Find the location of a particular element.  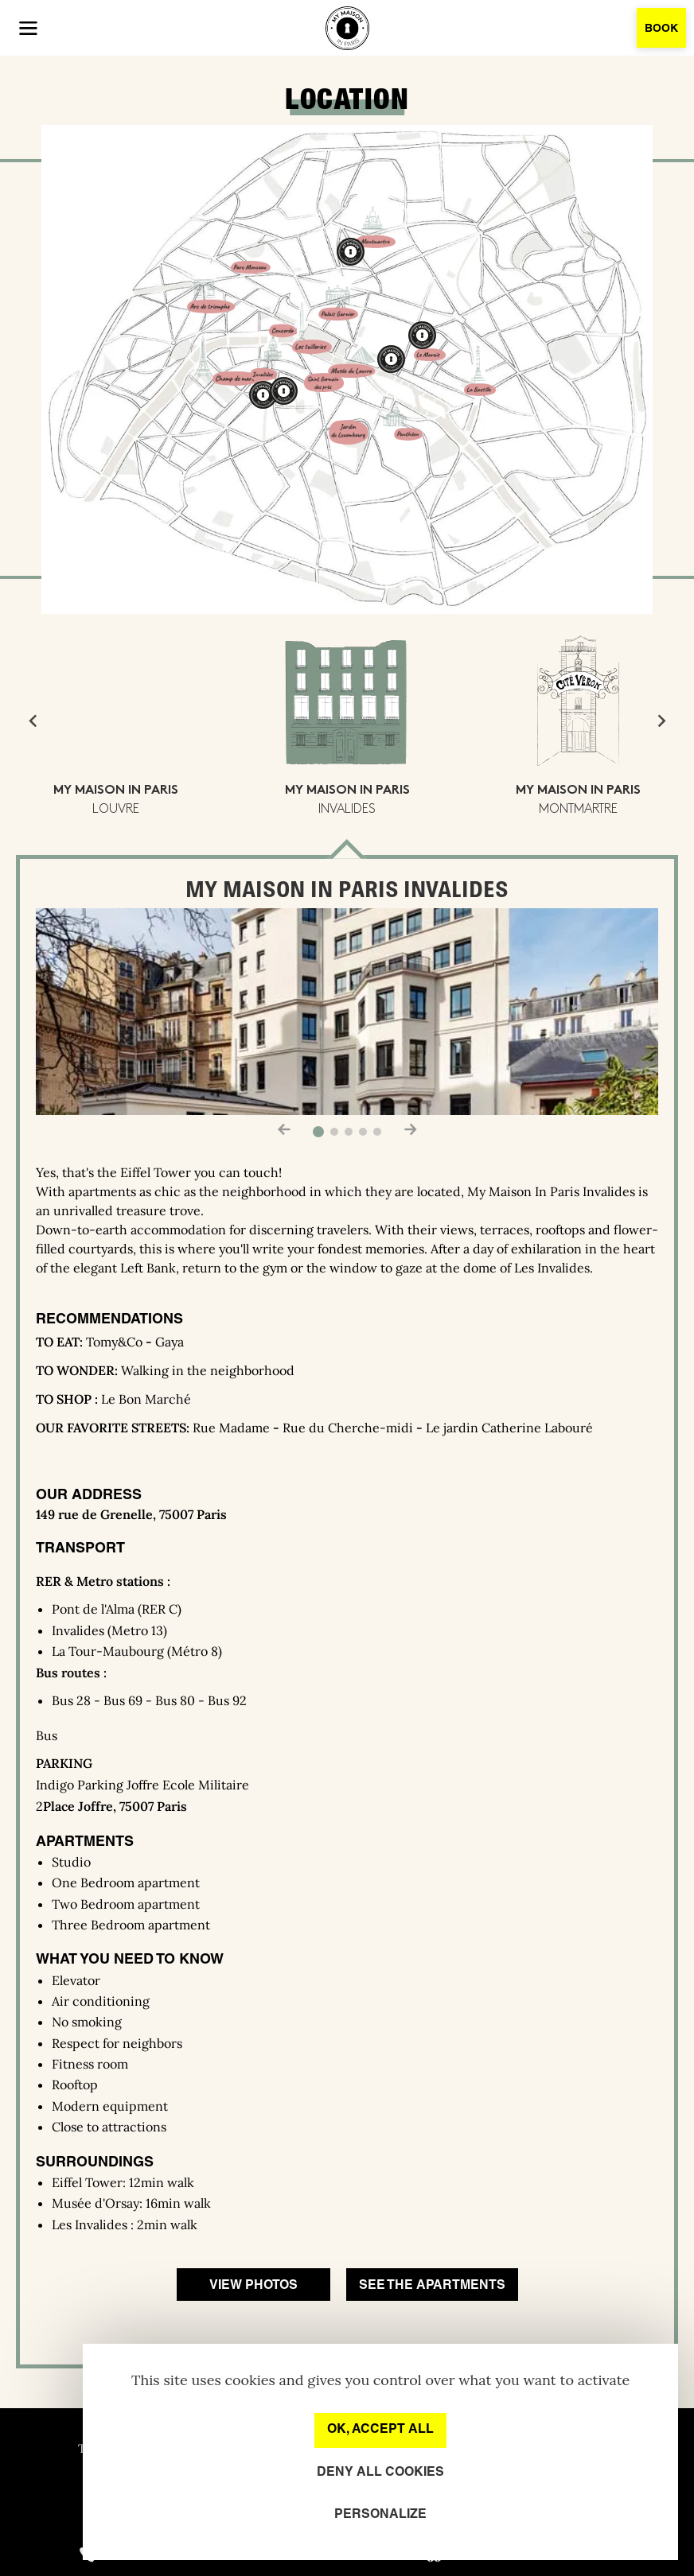

Deny all cookies is located at coordinates (380, 2472).